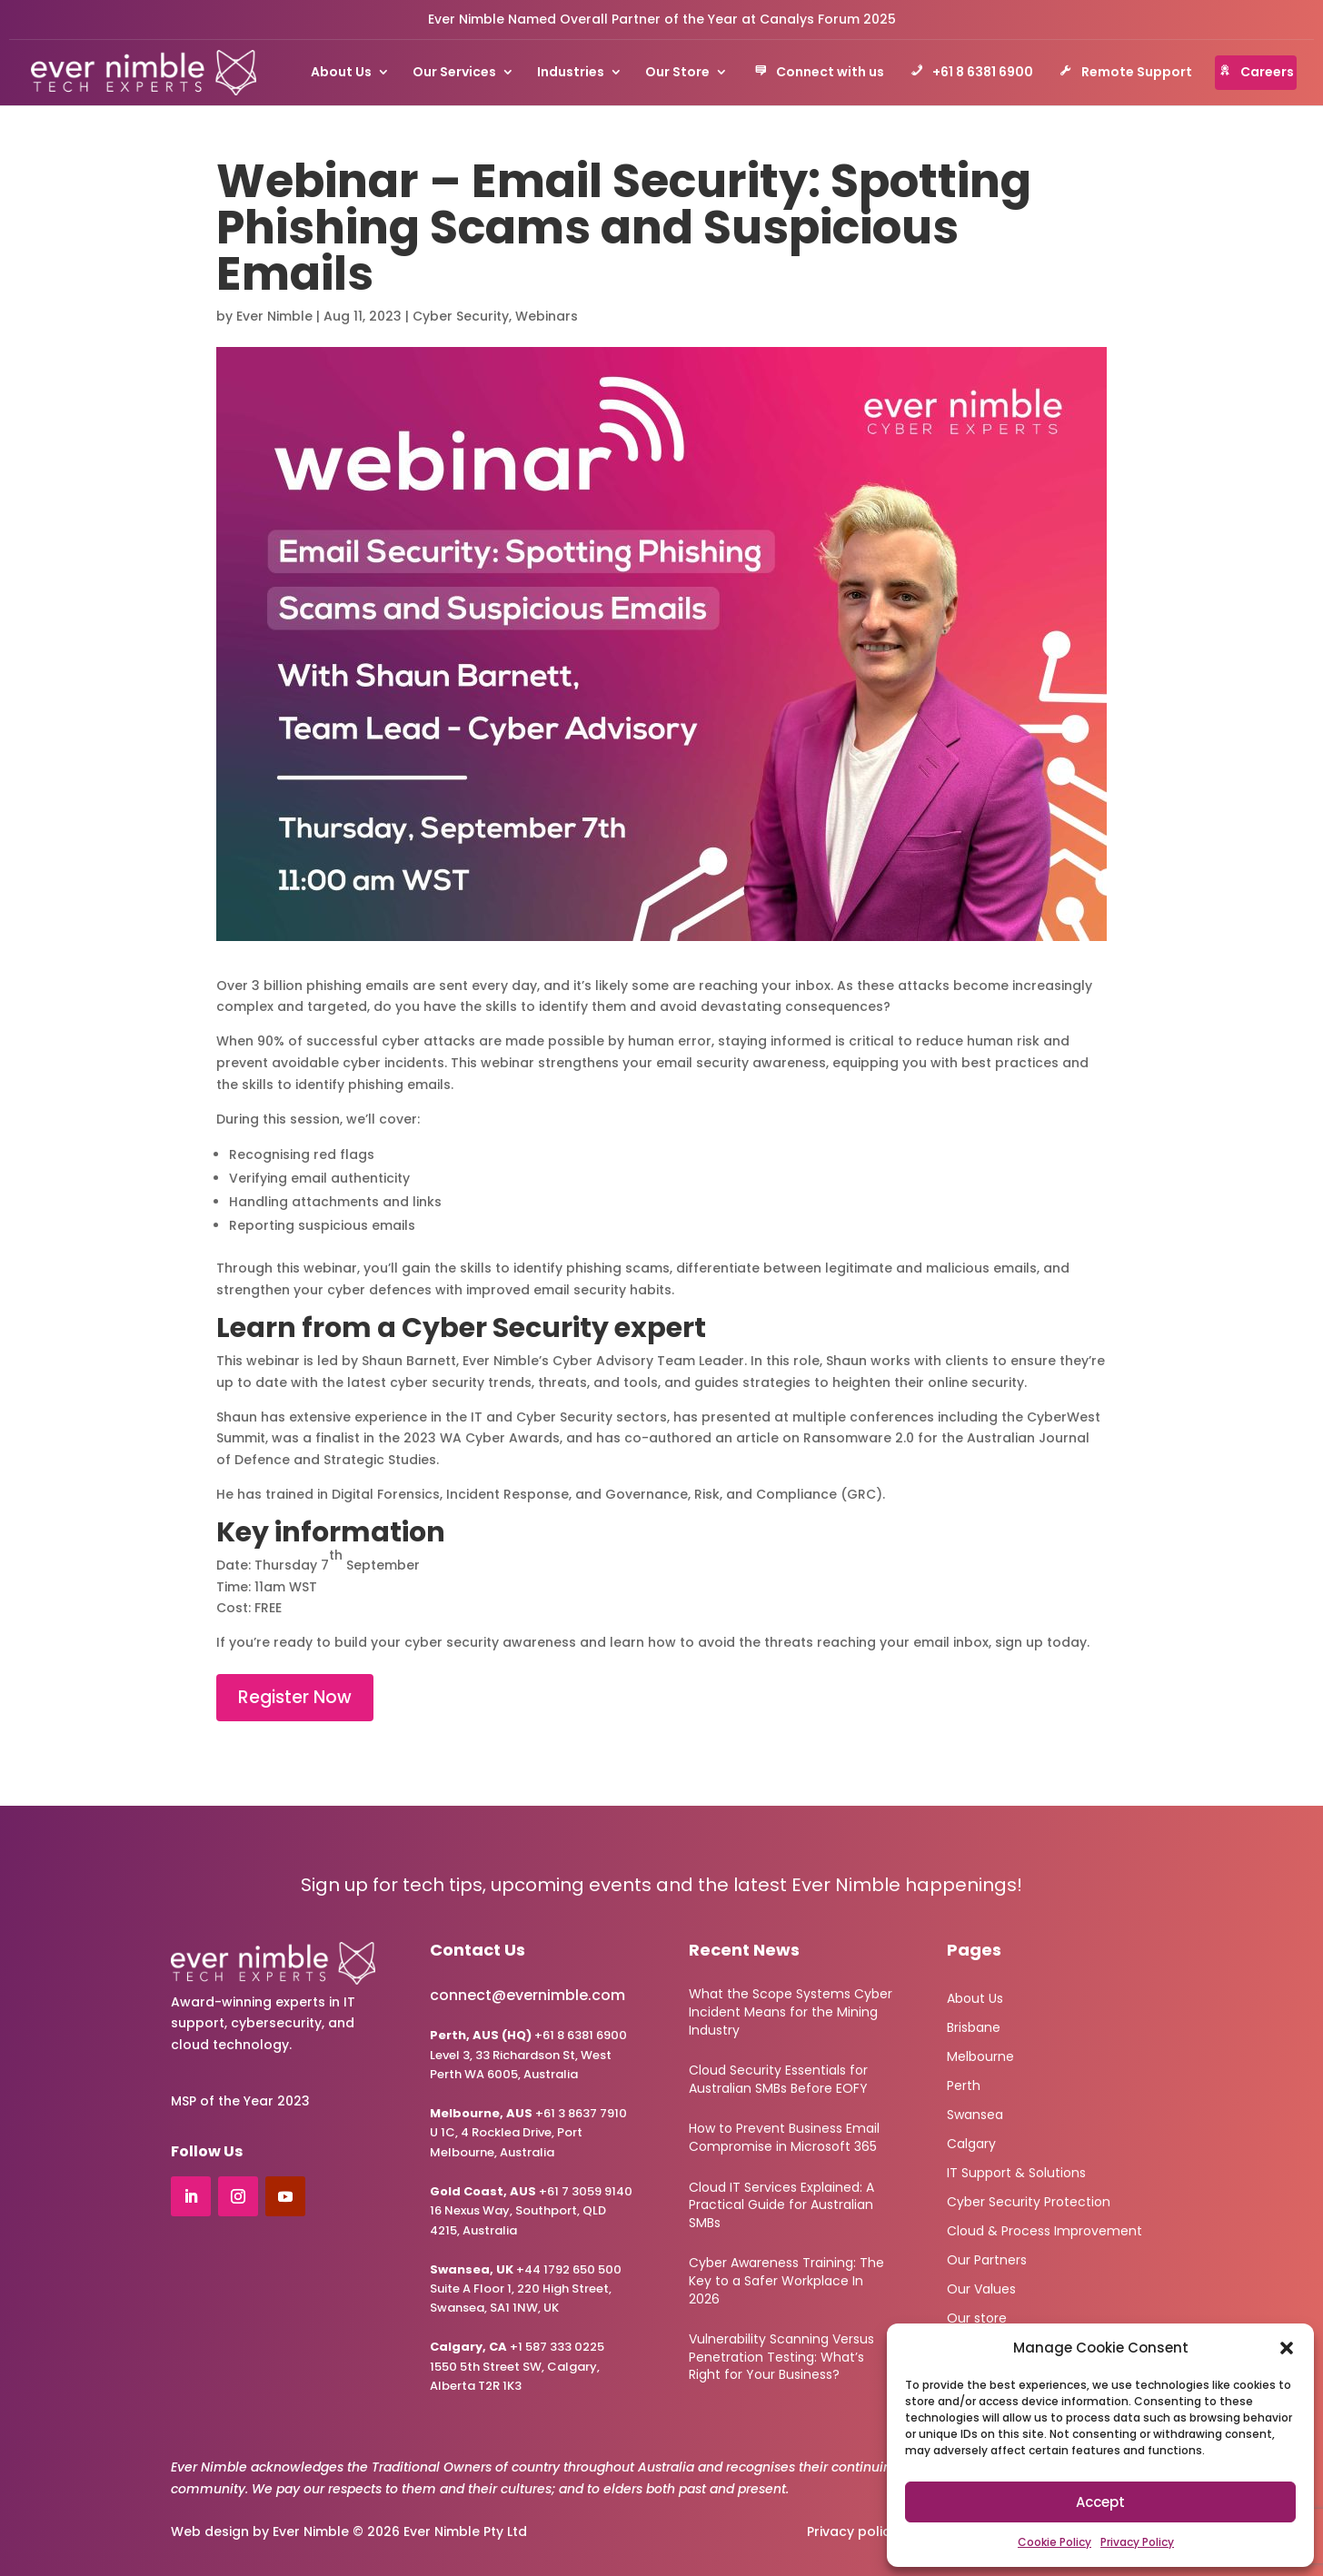  Describe the element at coordinates (1016, 2171) in the screenshot. I see `IT Support & Solutions` at that location.